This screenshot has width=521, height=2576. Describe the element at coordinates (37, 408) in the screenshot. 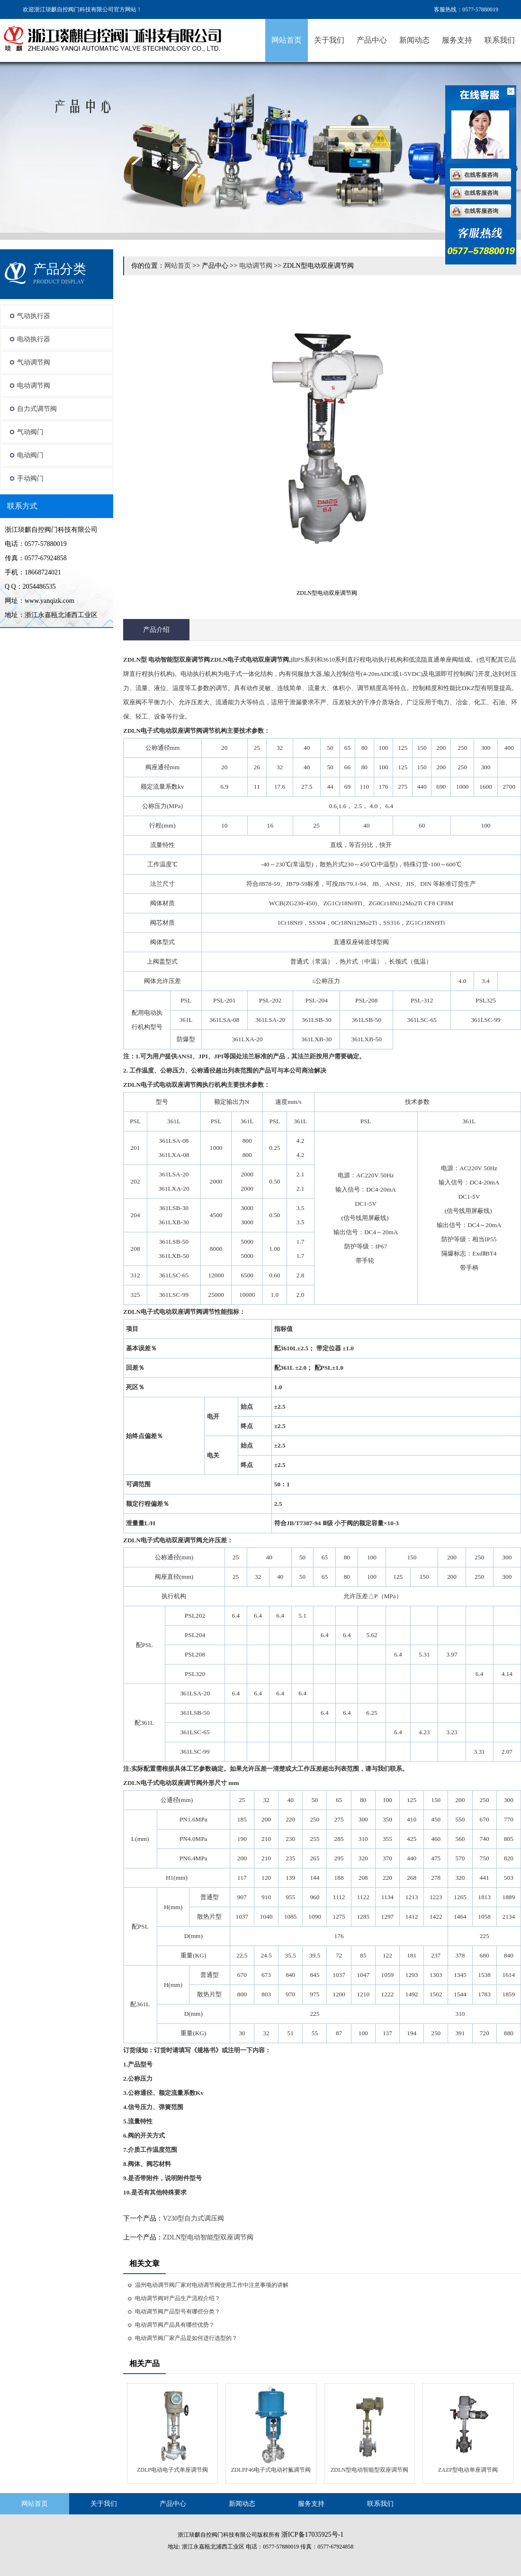

I see `自力式调节阀` at that location.